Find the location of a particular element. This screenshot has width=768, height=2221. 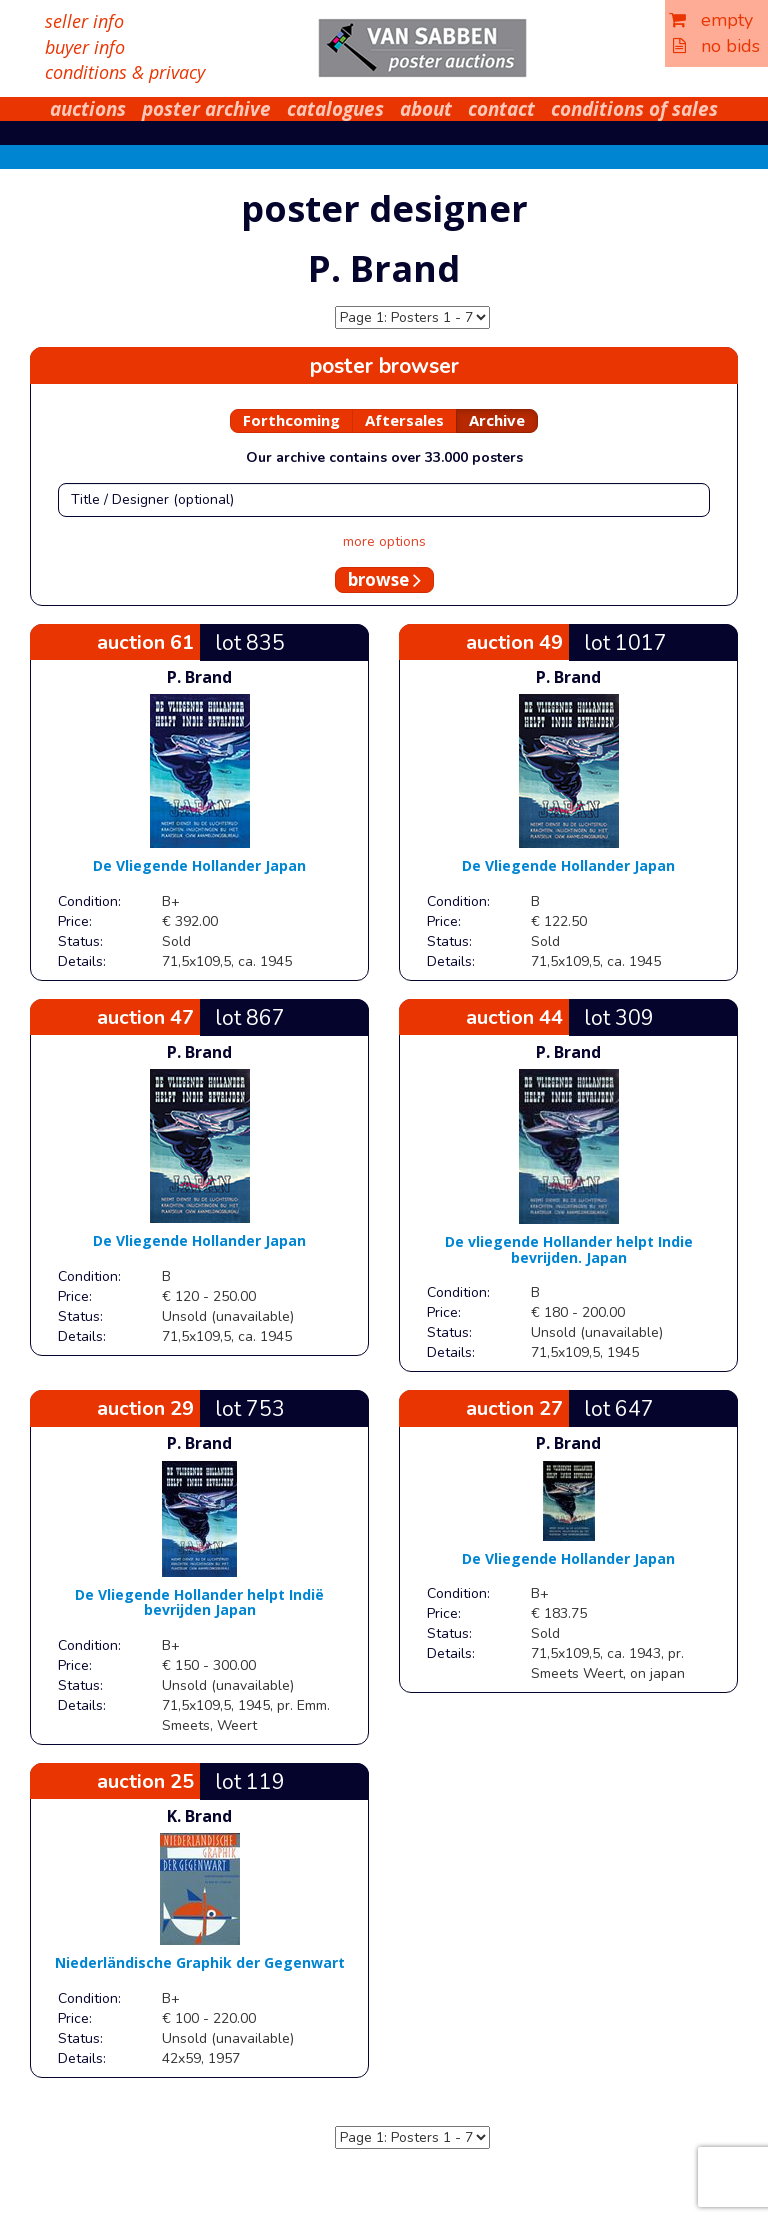

auctions is located at coordinates (88, 109).